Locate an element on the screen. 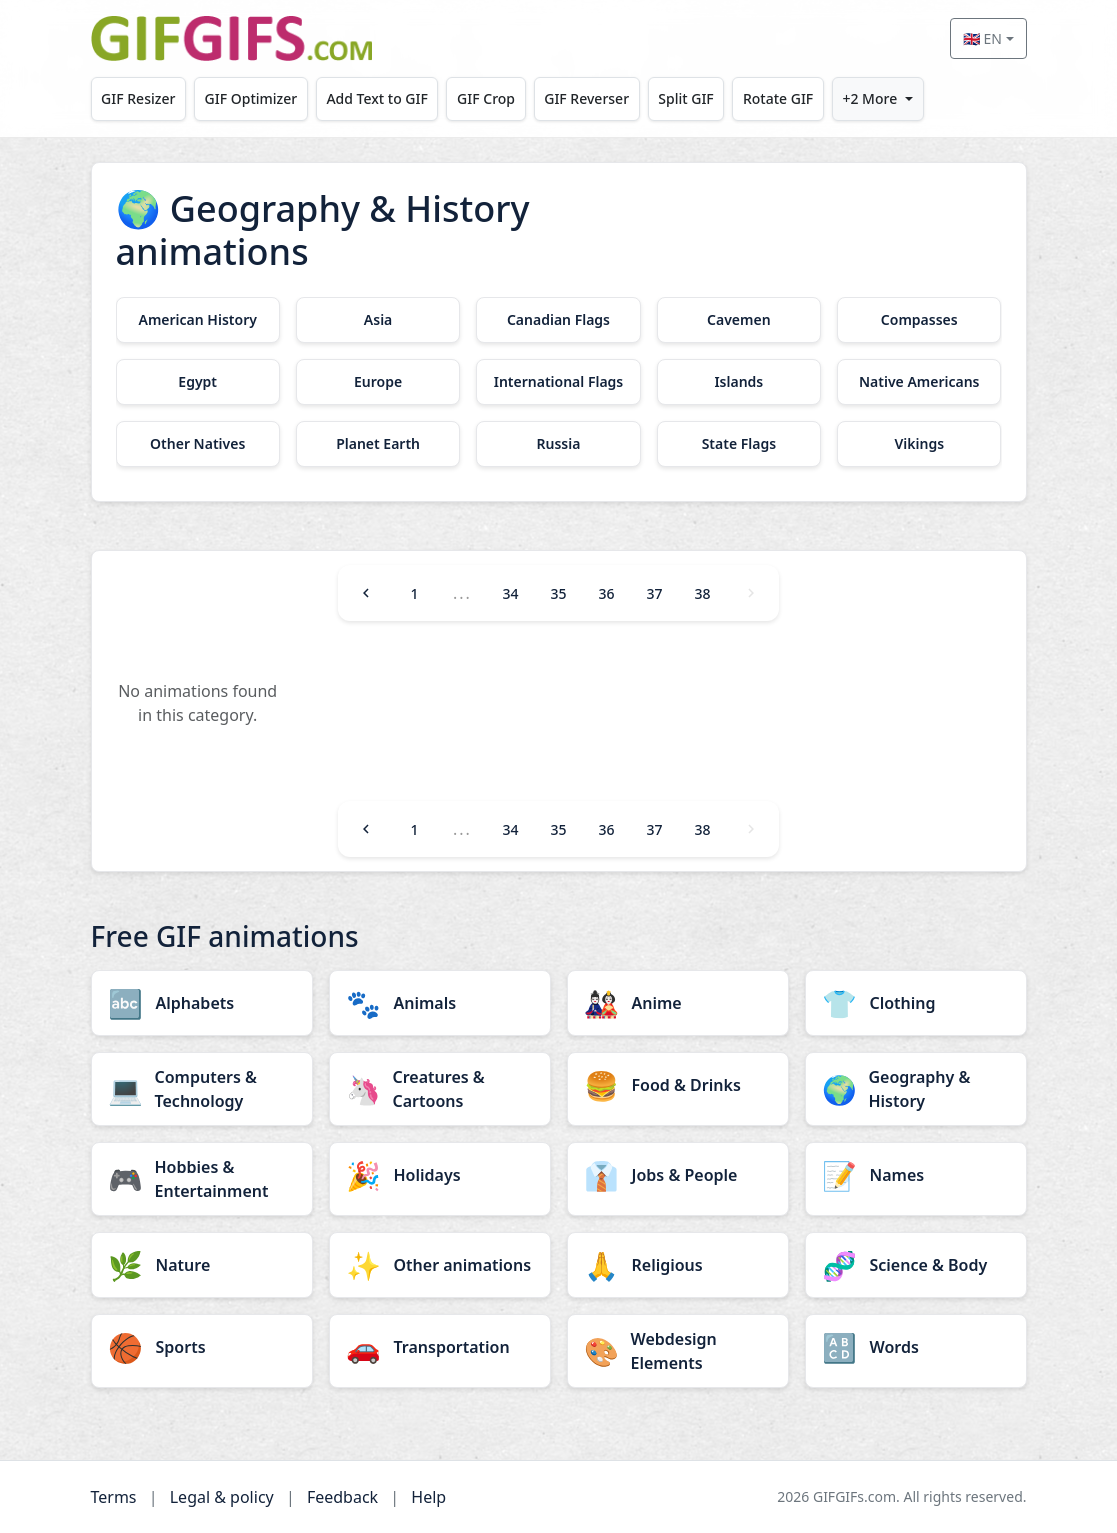 Image resolution: width=1117 pixels, height=1533 pixels. +2 More is located at coordinates (869, 98).